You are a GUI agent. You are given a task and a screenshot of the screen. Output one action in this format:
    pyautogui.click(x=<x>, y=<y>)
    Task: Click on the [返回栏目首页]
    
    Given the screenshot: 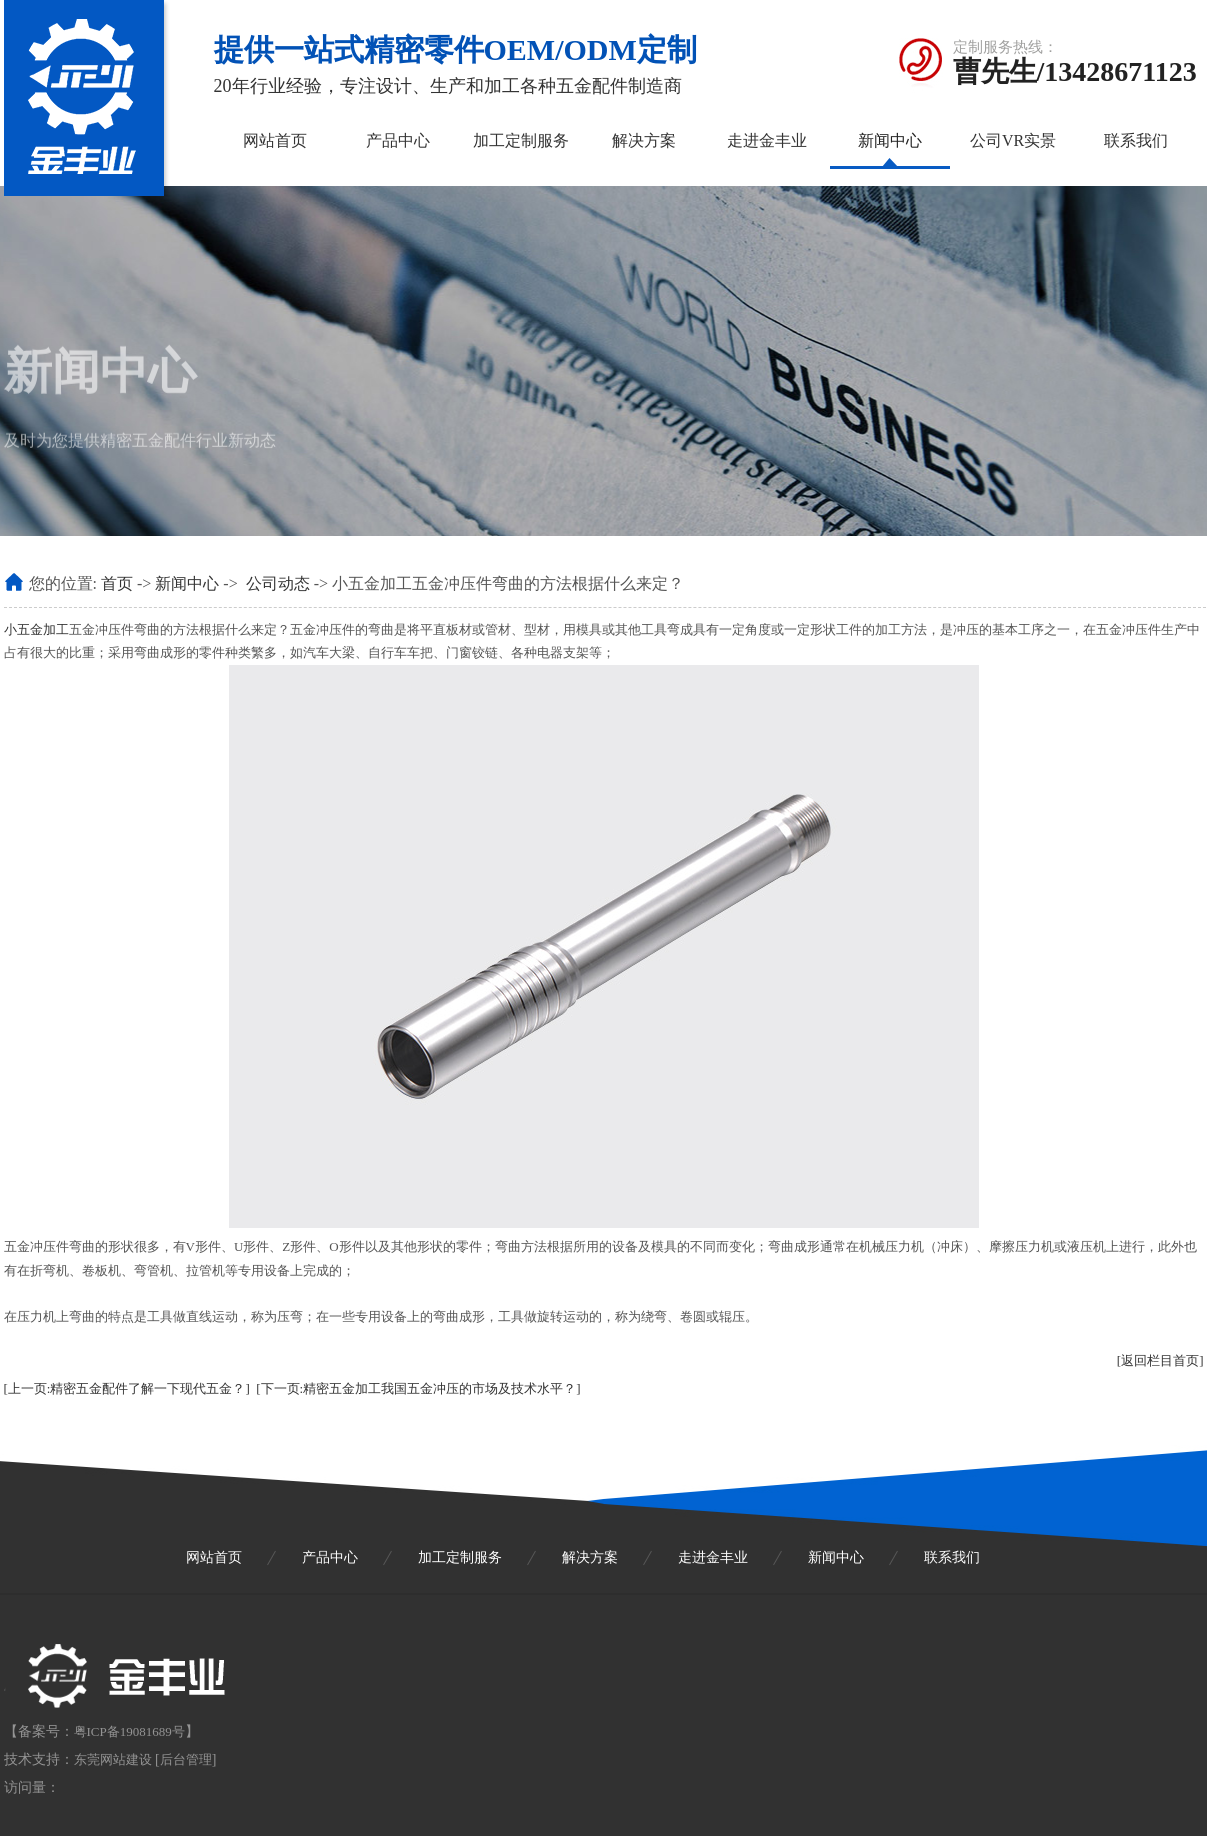 What is the action you would take?
    pyautogui.click(x=1160, y=1360)
    